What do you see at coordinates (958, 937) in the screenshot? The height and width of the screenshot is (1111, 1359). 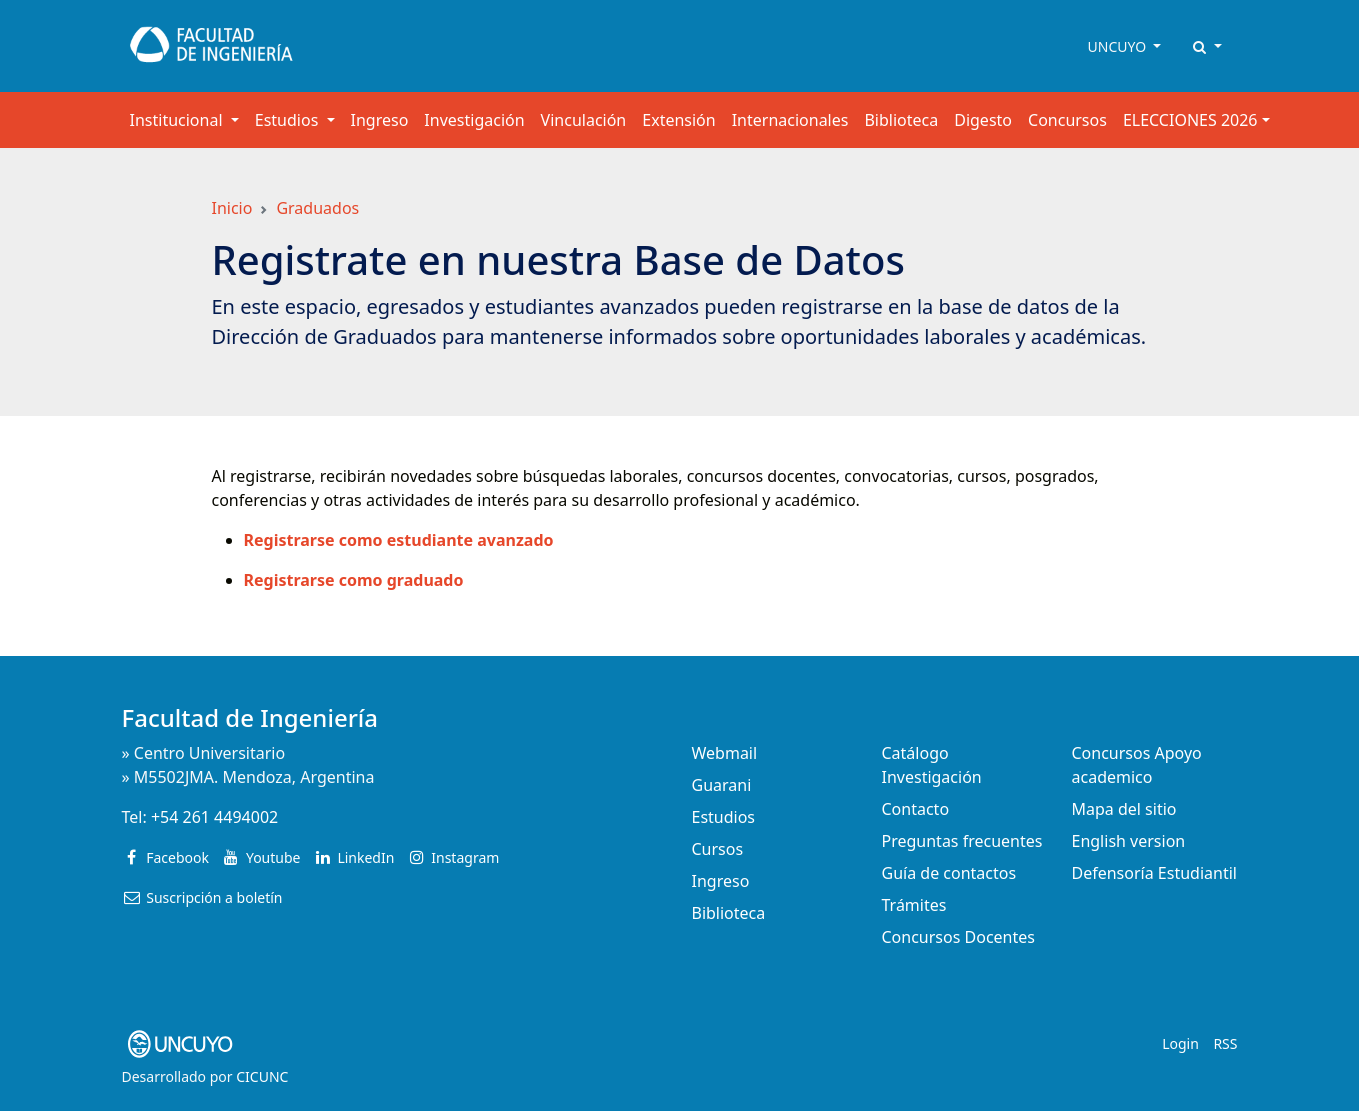 I see `Concursos Docentes` at bounding box center [958, 937].